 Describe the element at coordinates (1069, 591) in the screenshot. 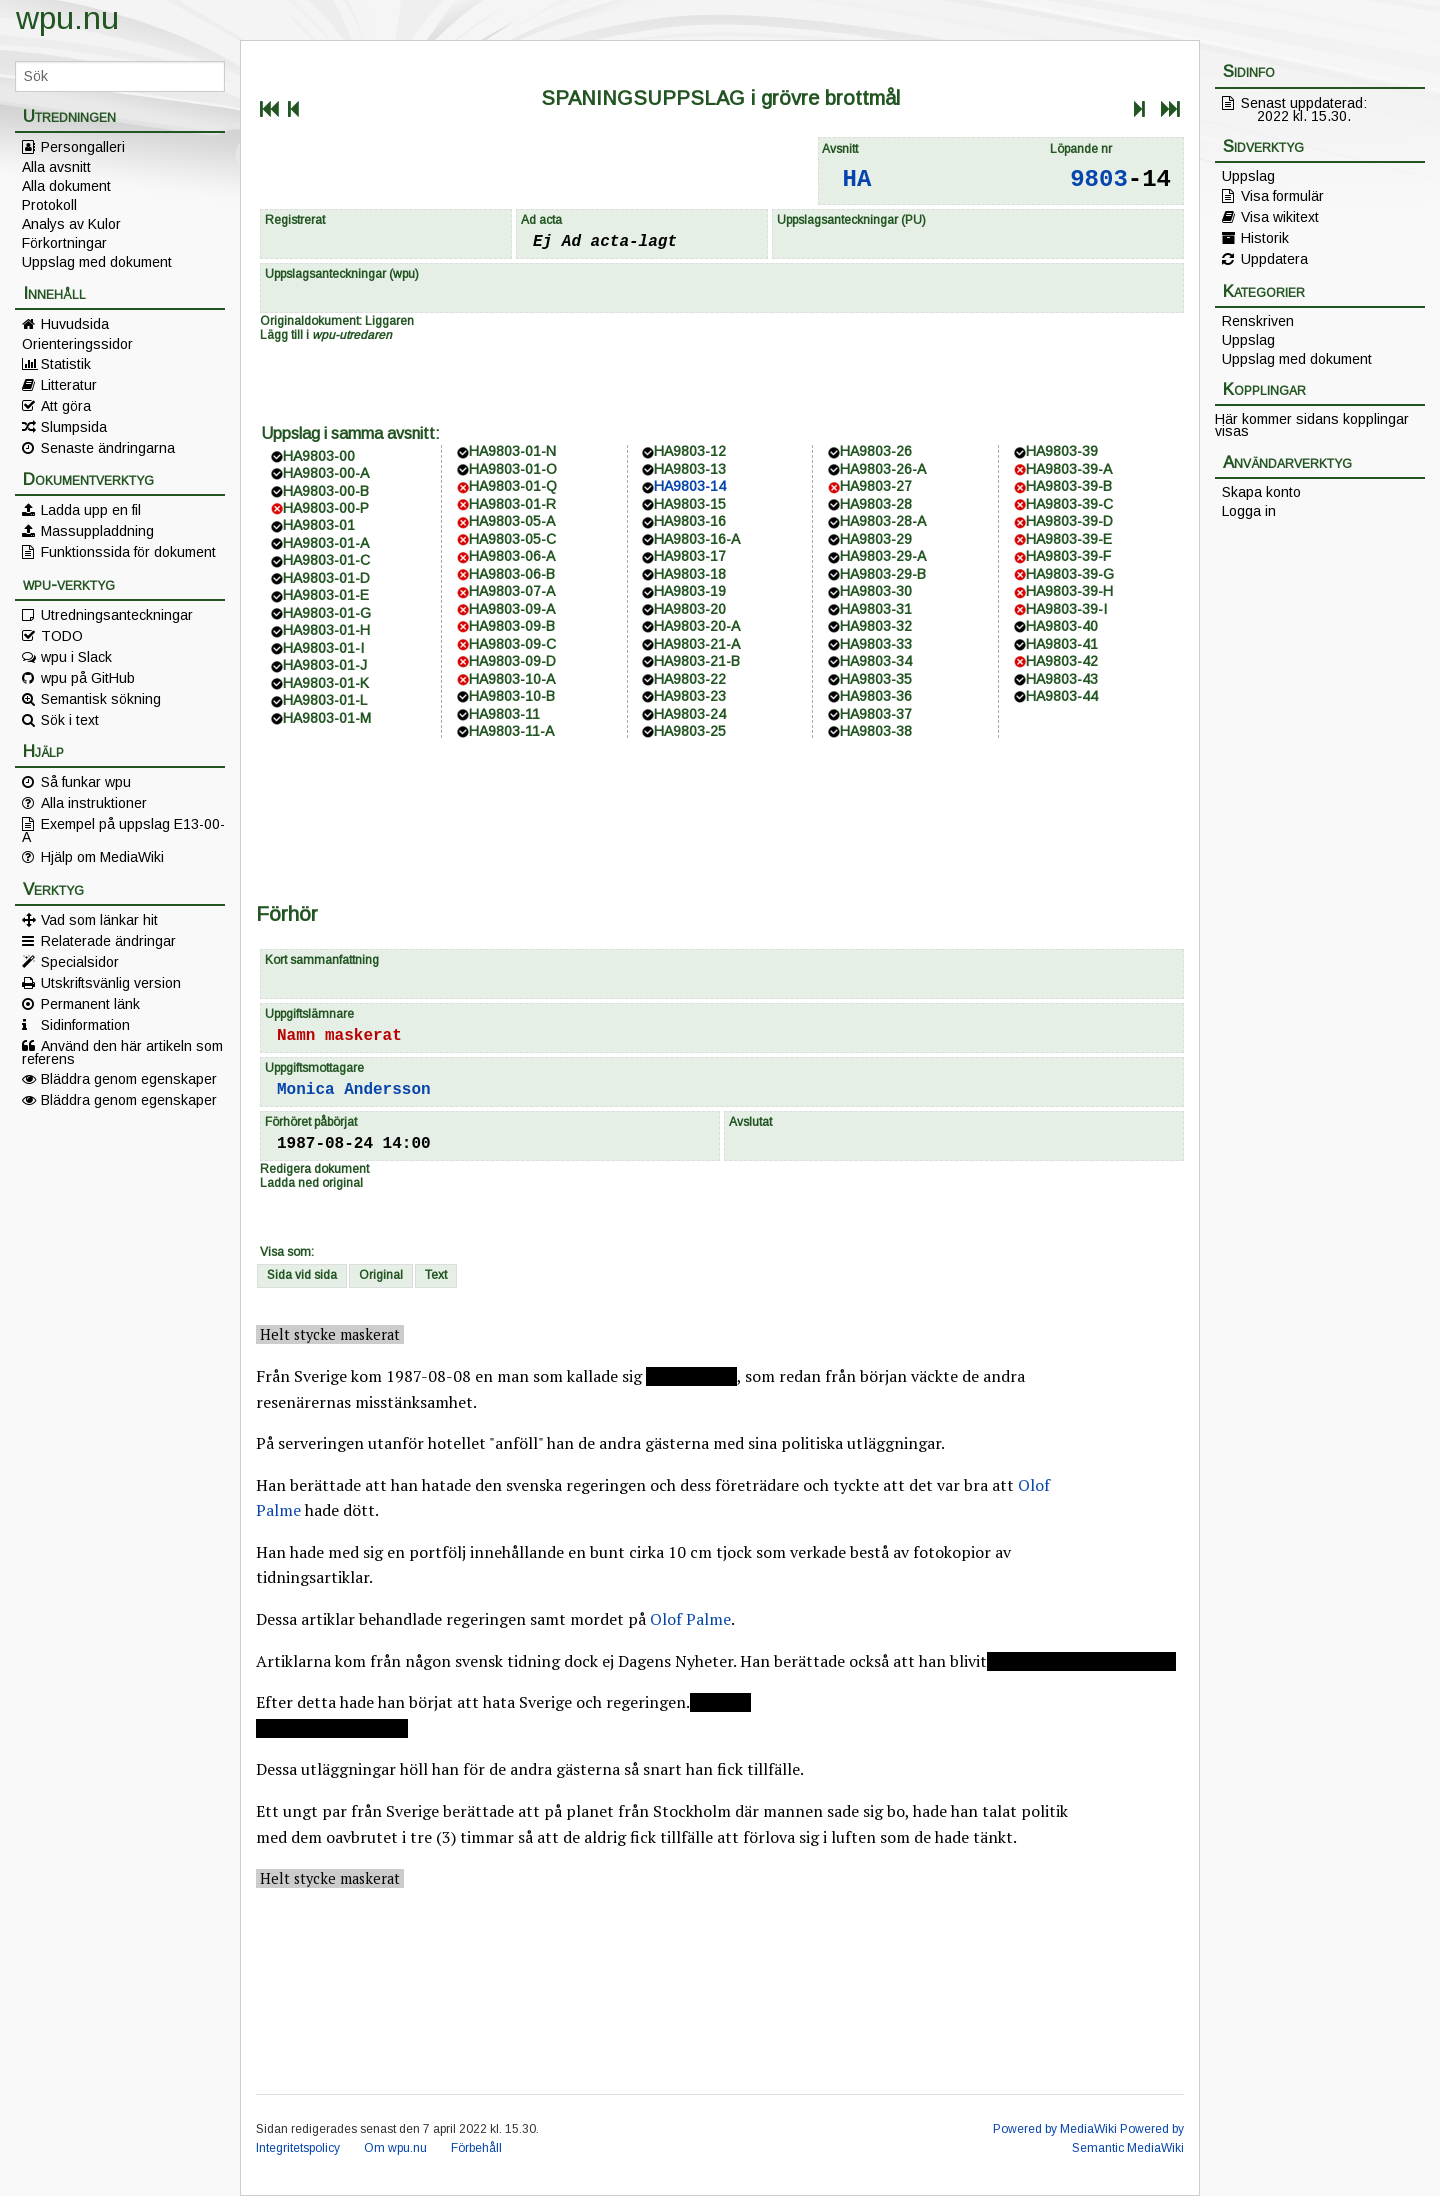

I see `HA9803-39-H` at that location.